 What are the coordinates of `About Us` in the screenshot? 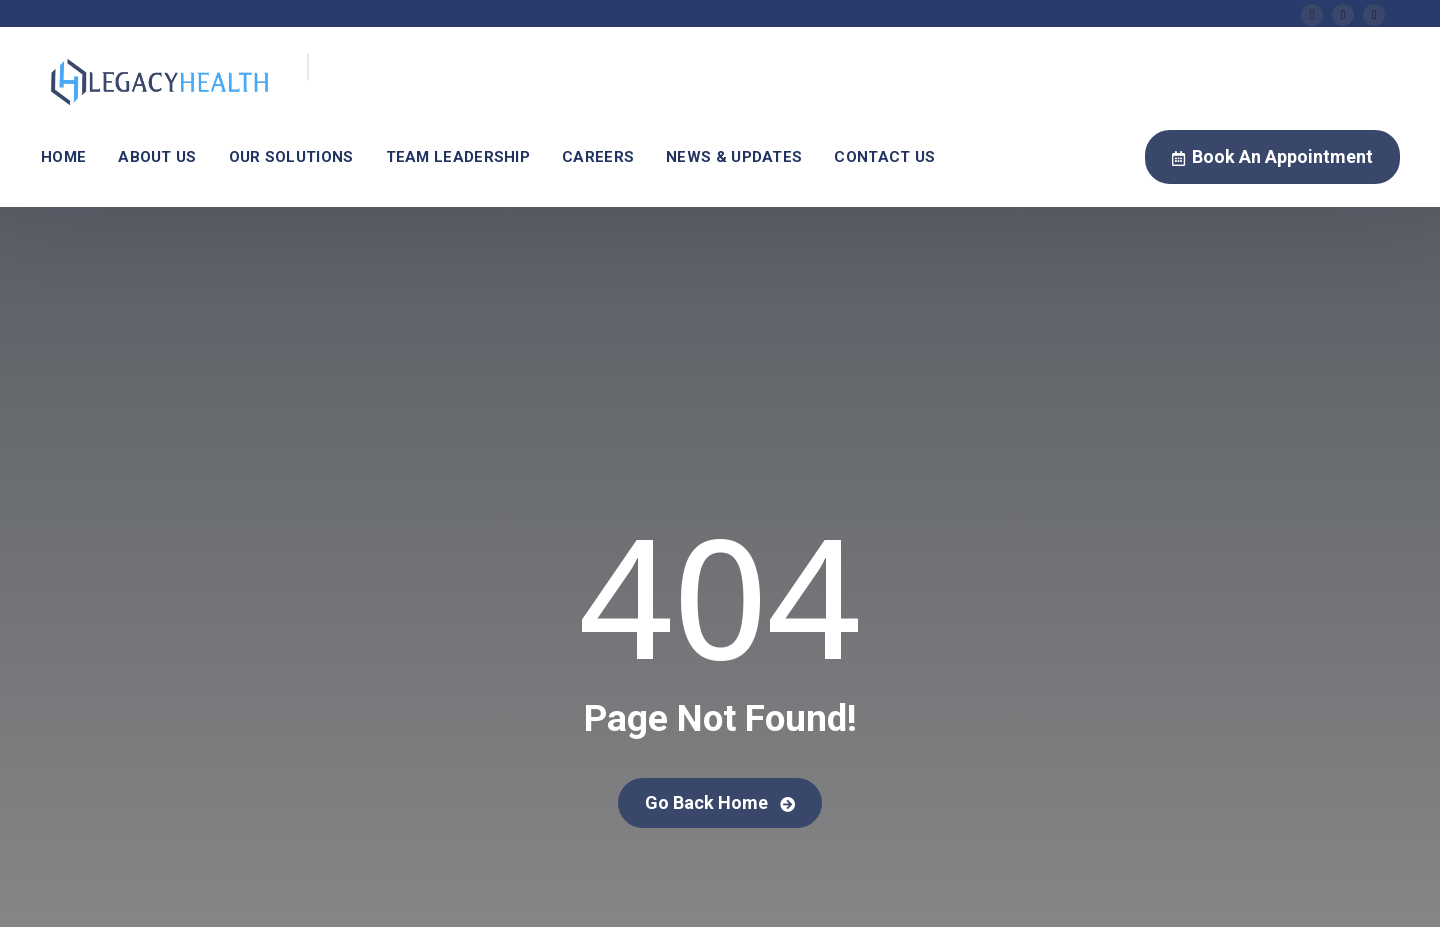 It's located at (157, 157).